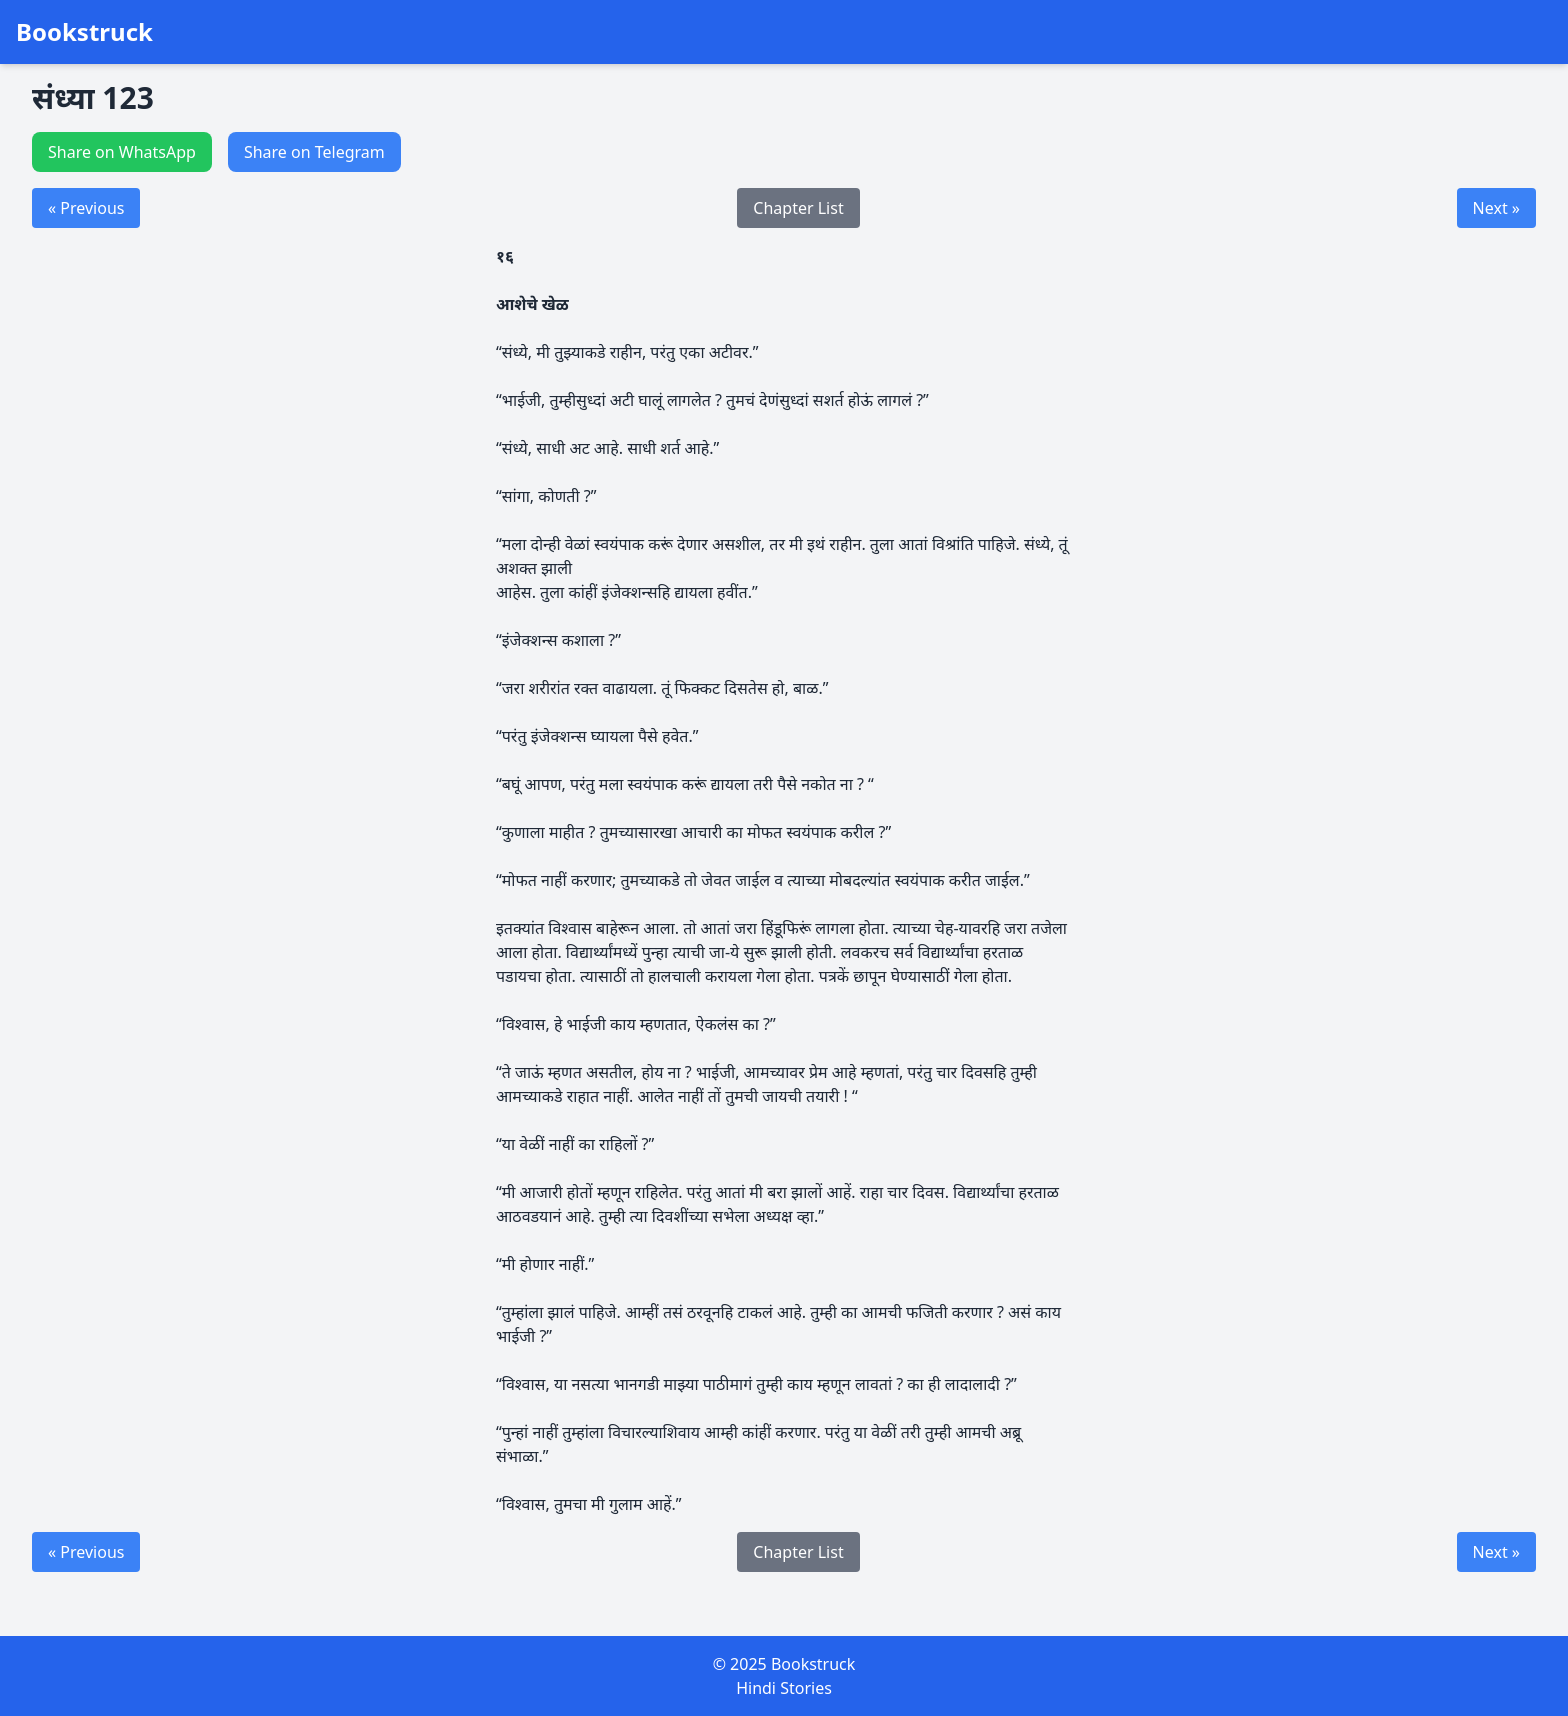 Image resolution: width=1568 pixels, height=1716 pixels. Describe the element at coordinates (1496, 208) in the screenshot. I see `Next »` at that location.